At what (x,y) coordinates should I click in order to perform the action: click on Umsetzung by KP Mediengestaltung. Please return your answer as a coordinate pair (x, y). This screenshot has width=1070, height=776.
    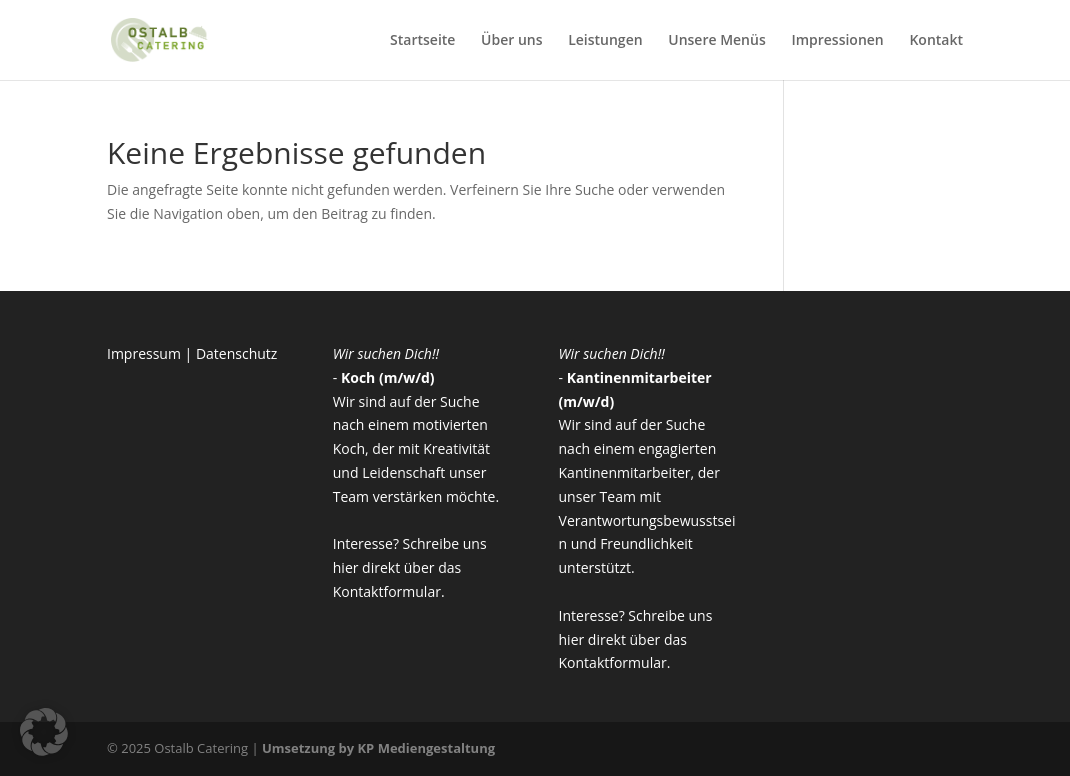
    Looking at the image, I should click on (378, 748).